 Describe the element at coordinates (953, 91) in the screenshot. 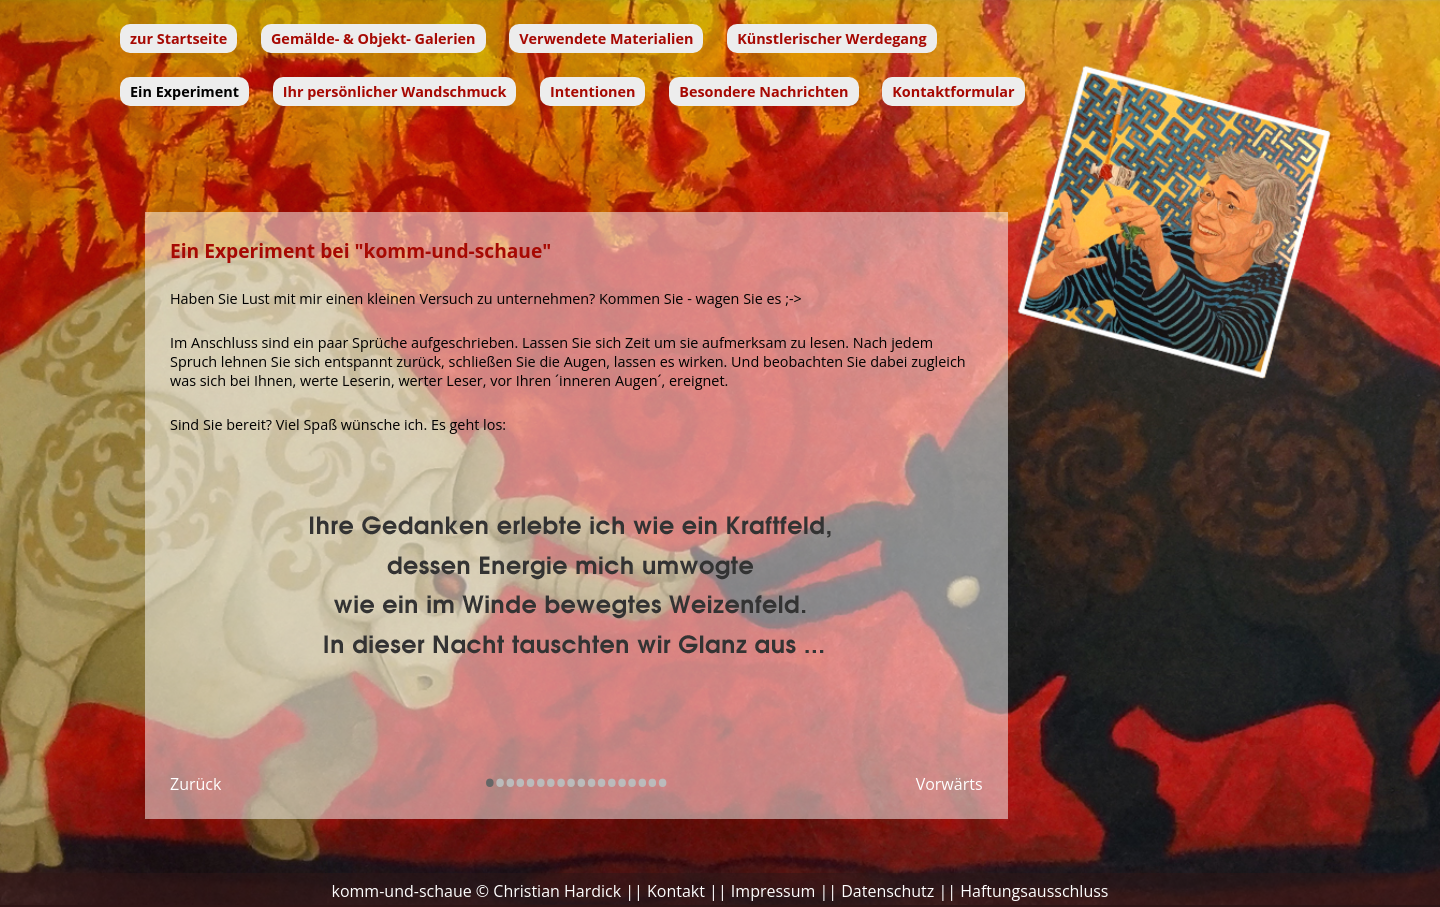

I see `Kontaktformular` at that location.